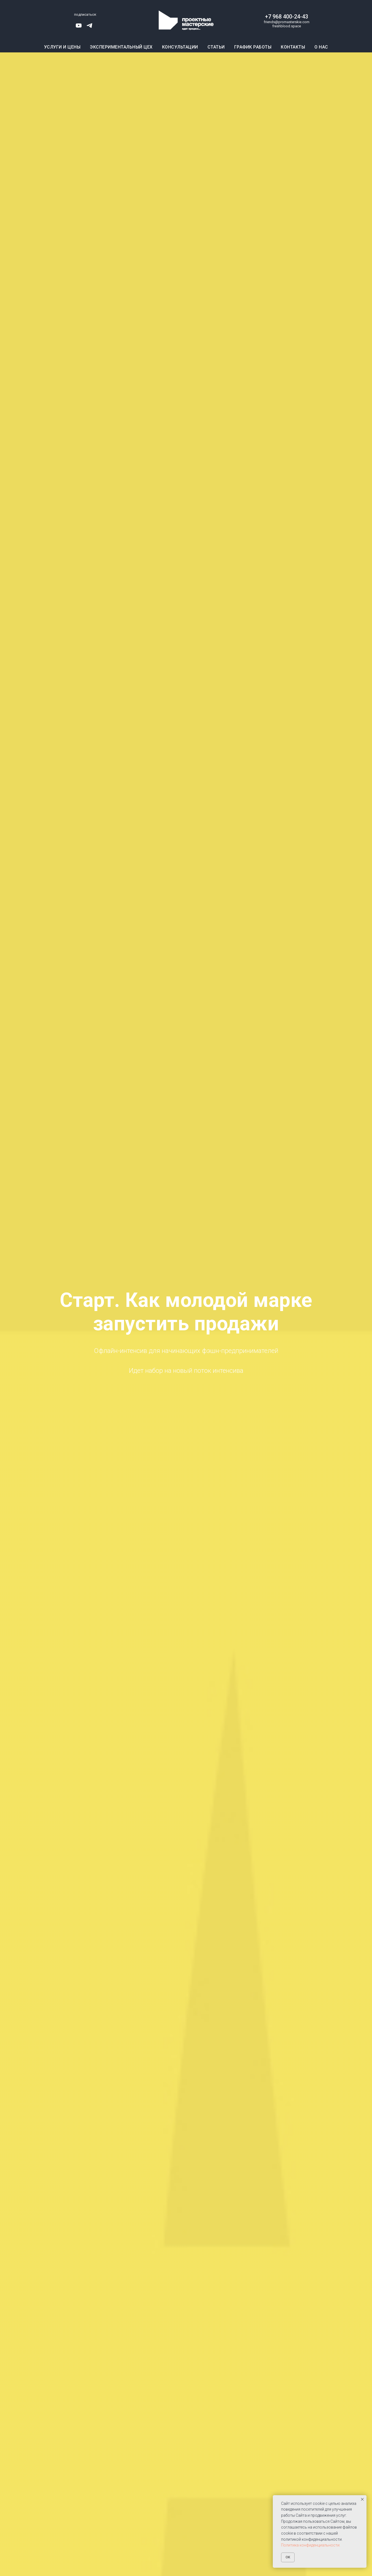 The height and width of the screenshot is (2576, 372). Describe the element at coordinates (216, 47) in the screenshot. I see `Статьи` at that location.